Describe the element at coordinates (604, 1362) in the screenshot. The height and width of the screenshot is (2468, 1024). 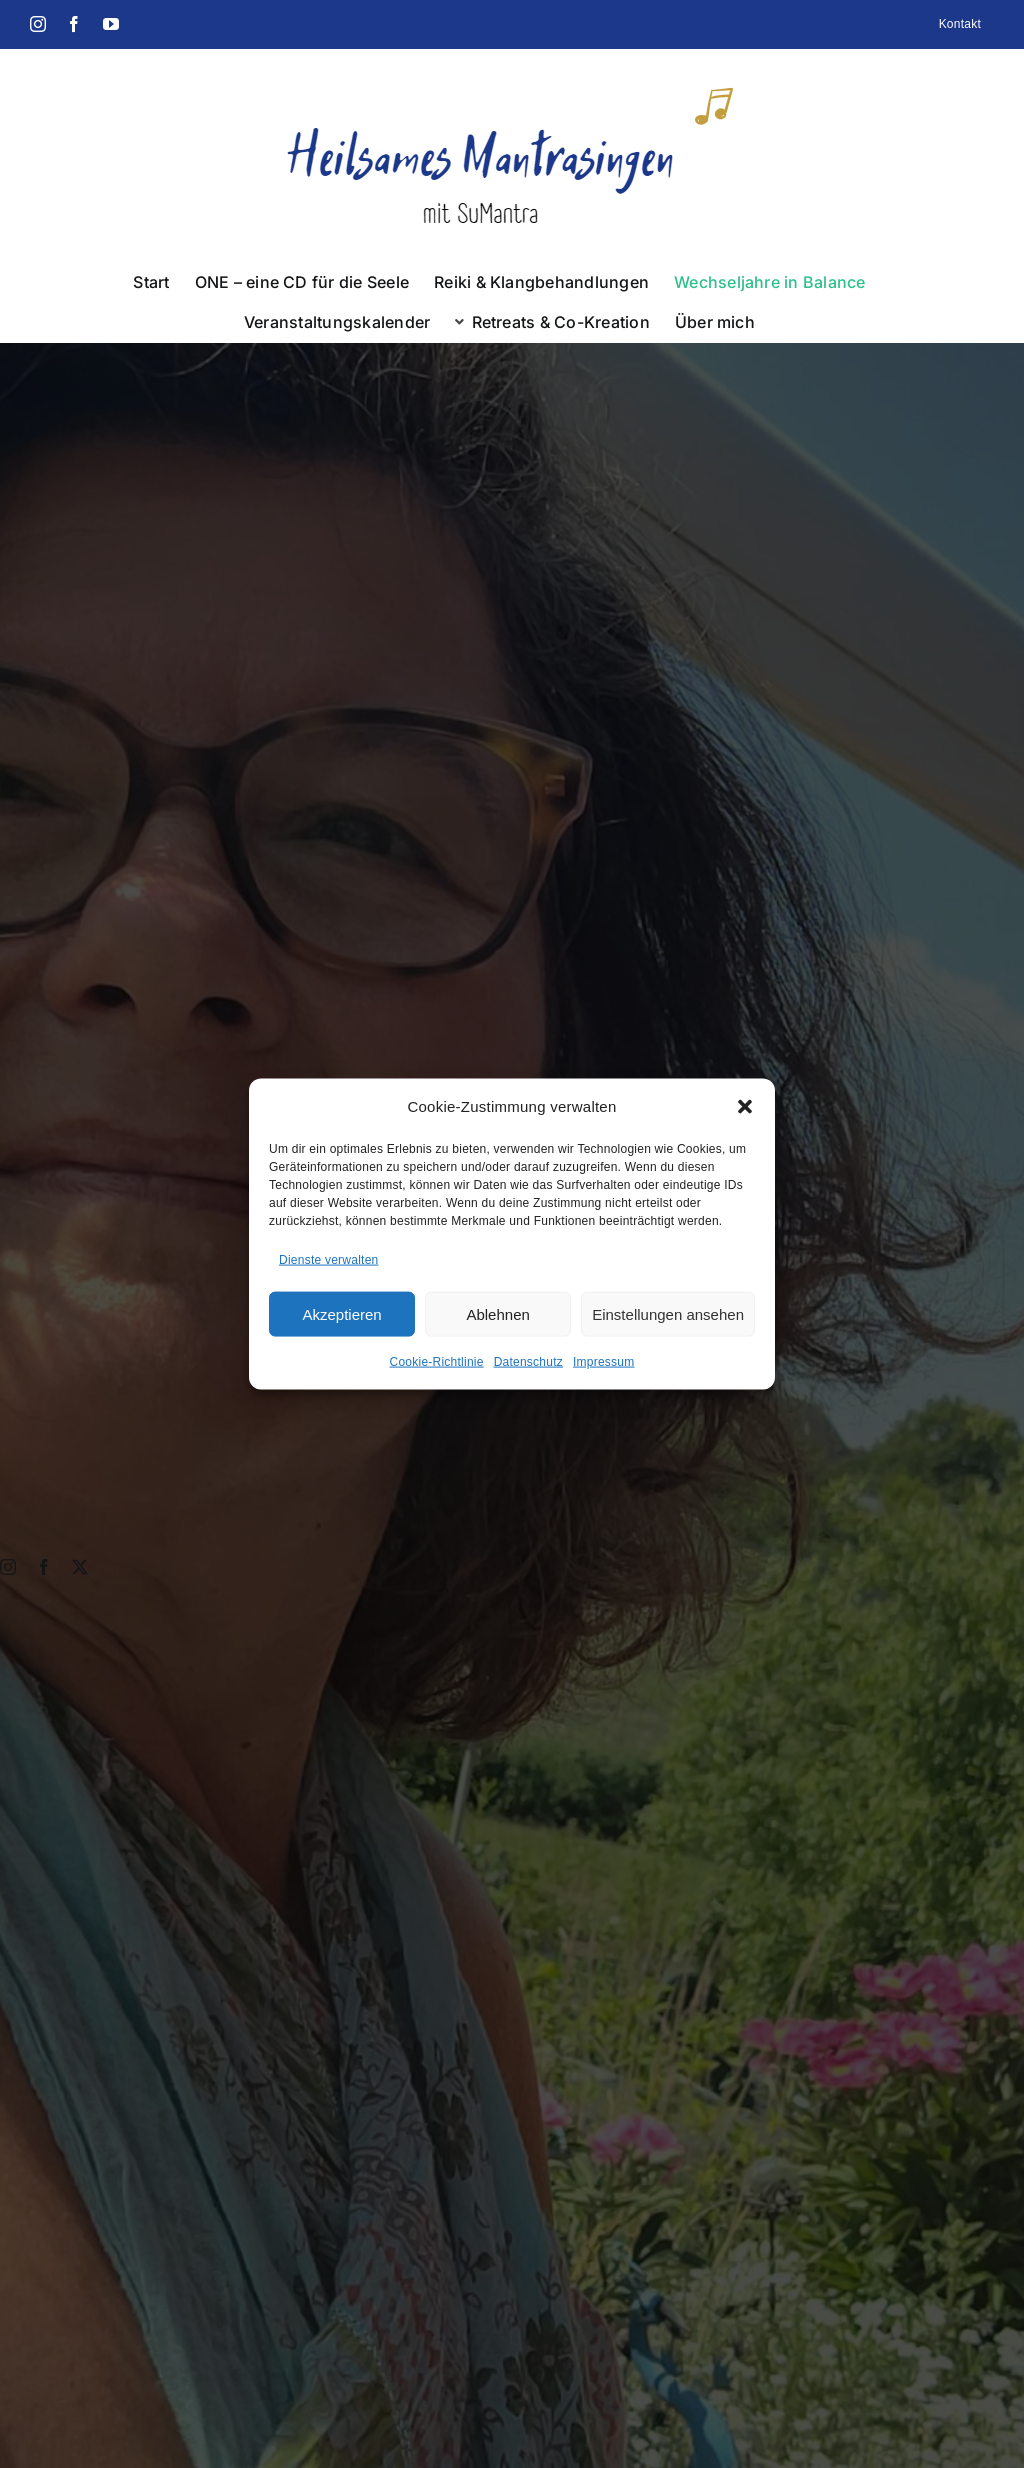
I see `Impressum` at that location.